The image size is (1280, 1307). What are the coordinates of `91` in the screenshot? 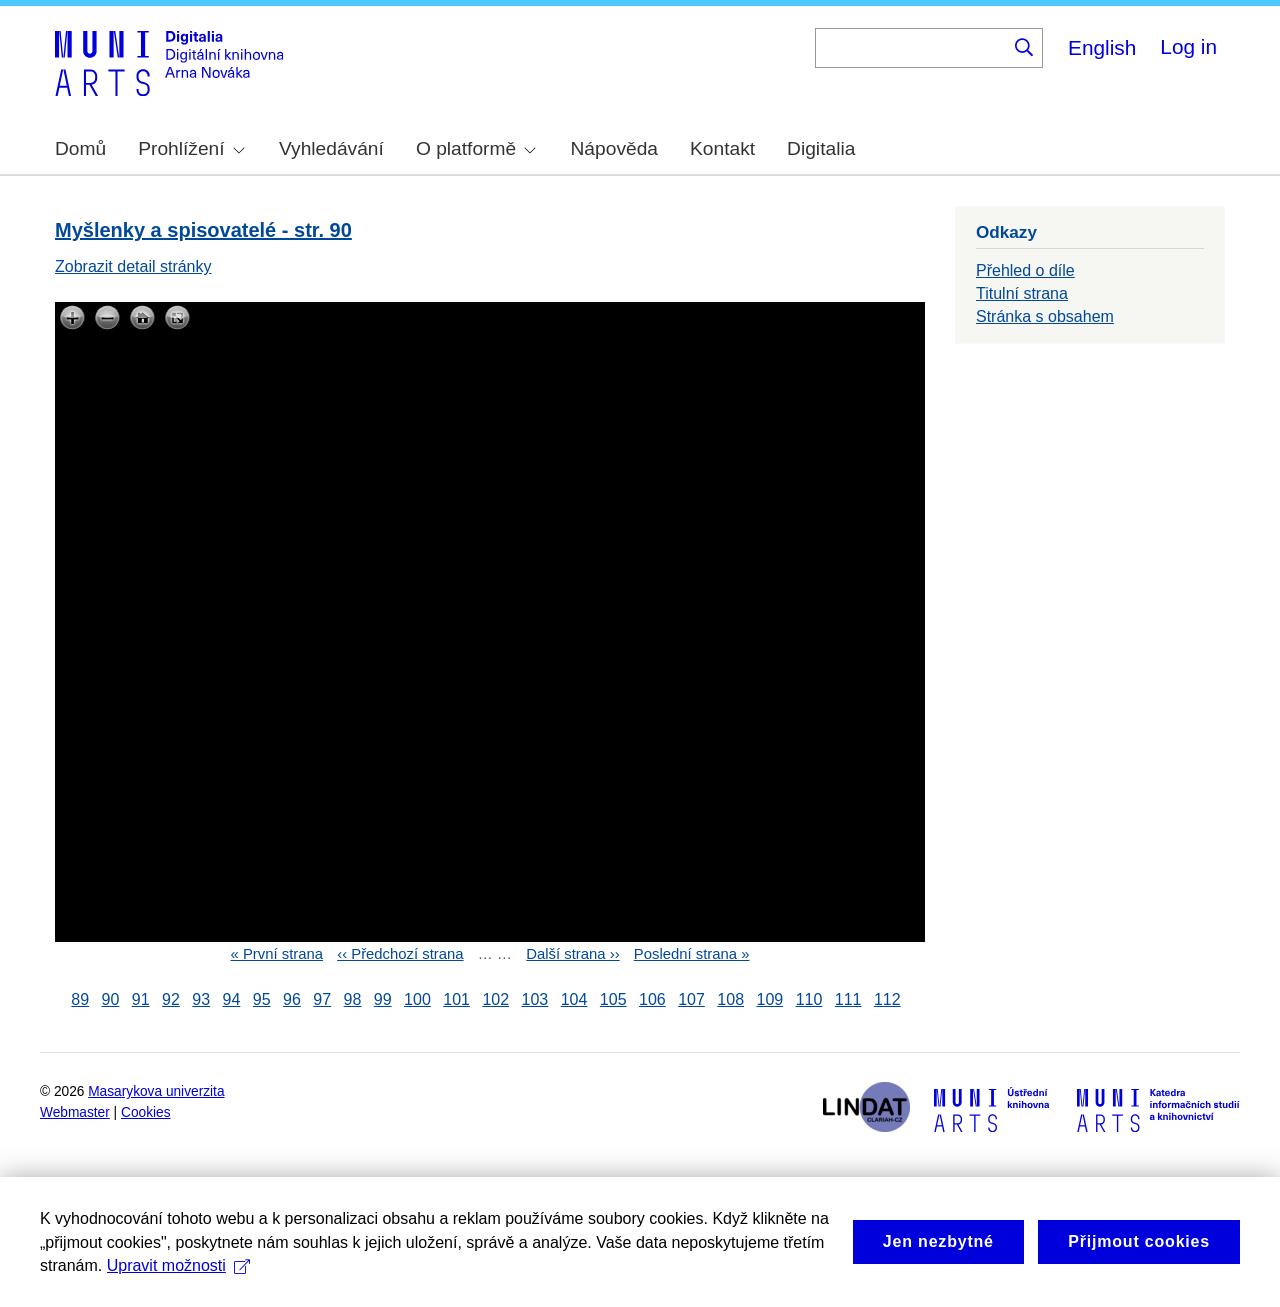 It's located at (141, 999).